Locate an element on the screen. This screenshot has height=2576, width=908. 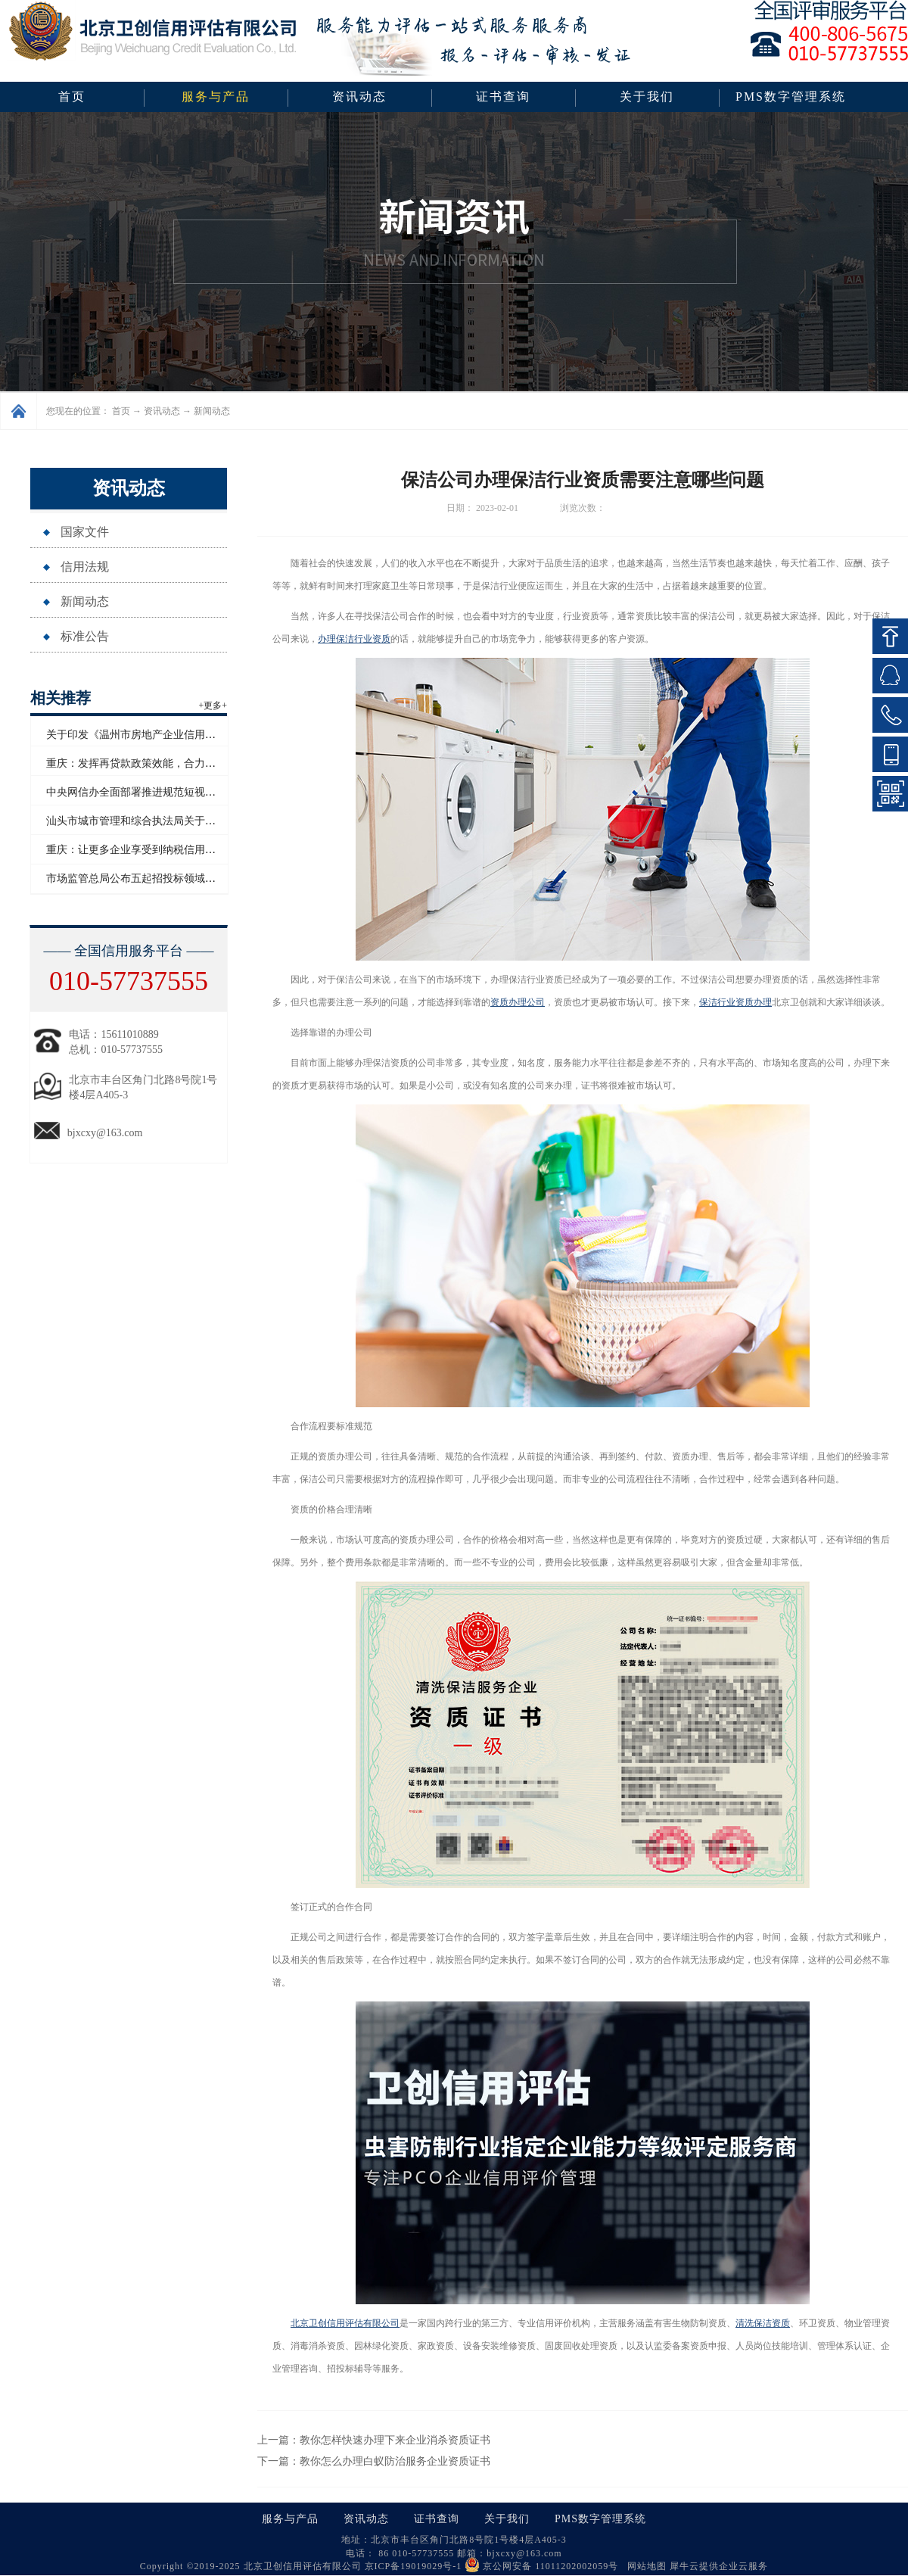
市场监管总局公布五起招投标领域系统整治典型案例 is located at coordinates (168, 878).